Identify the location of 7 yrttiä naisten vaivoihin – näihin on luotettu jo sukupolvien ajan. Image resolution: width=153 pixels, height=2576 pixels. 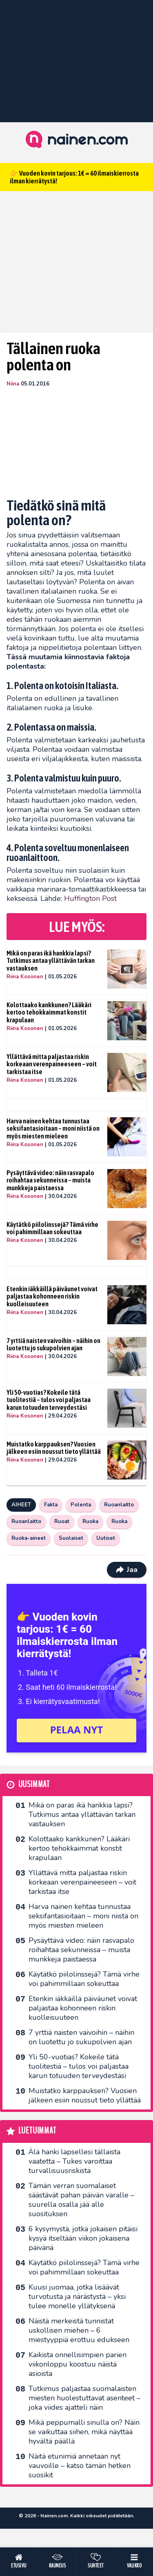
(53, 1344).